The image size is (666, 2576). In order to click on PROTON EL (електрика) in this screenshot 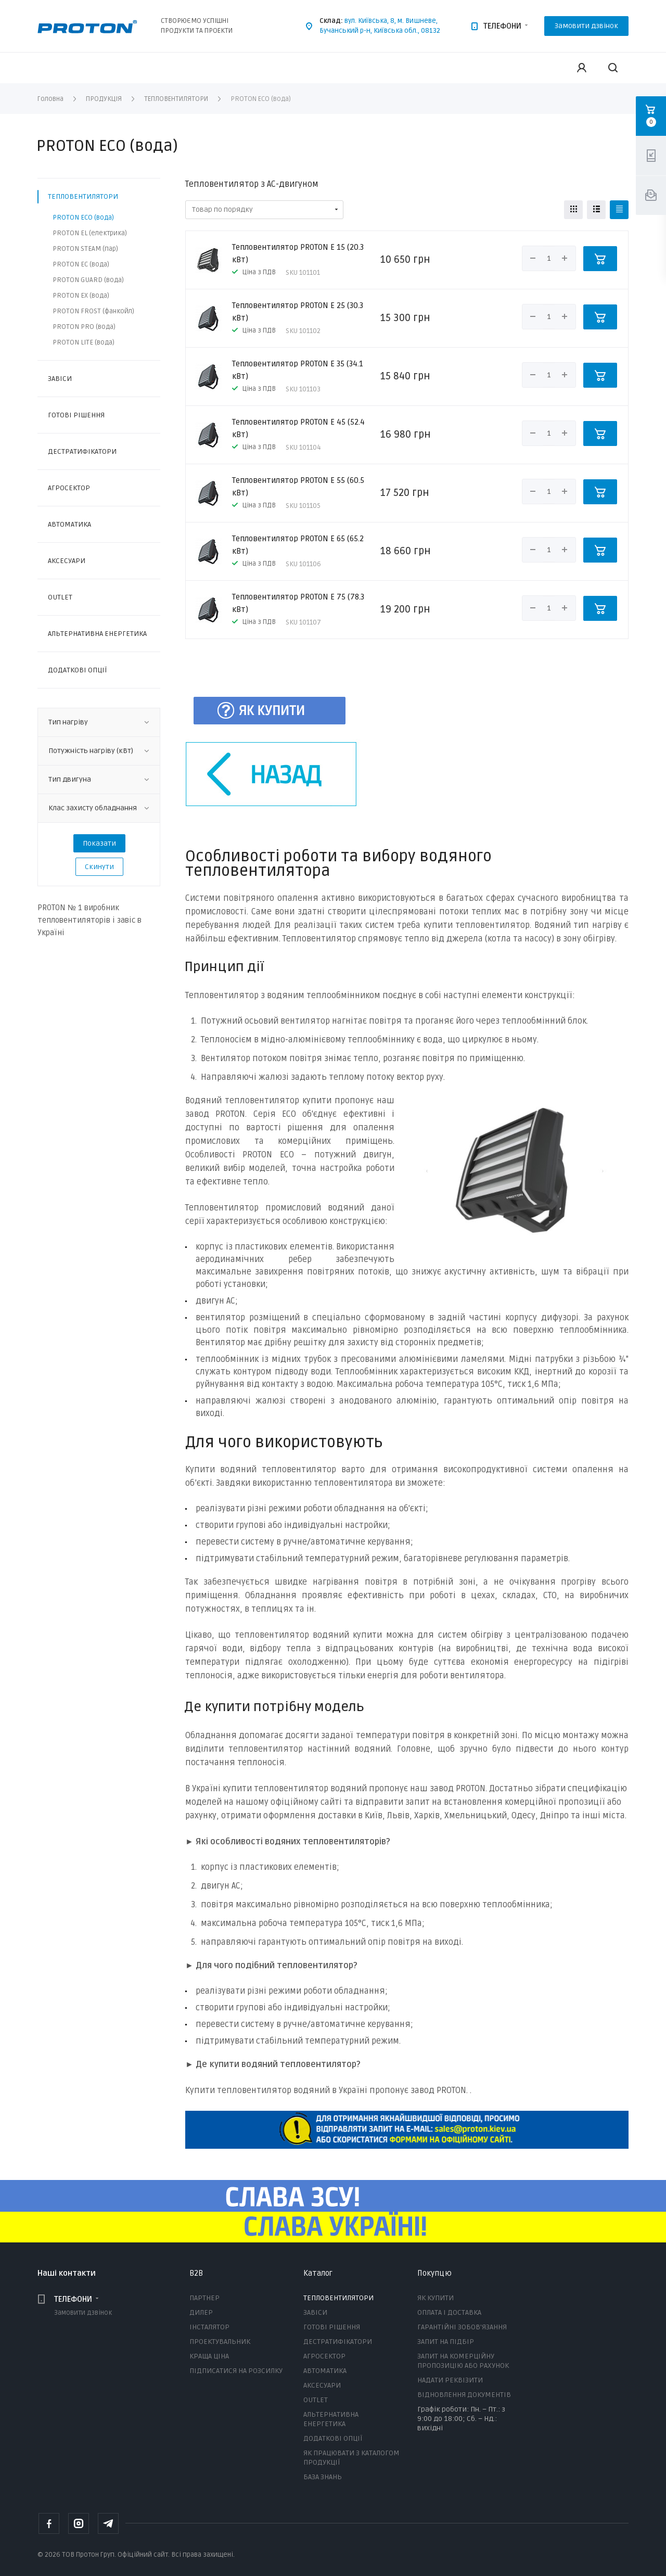, I will do `click(90, 233)`.